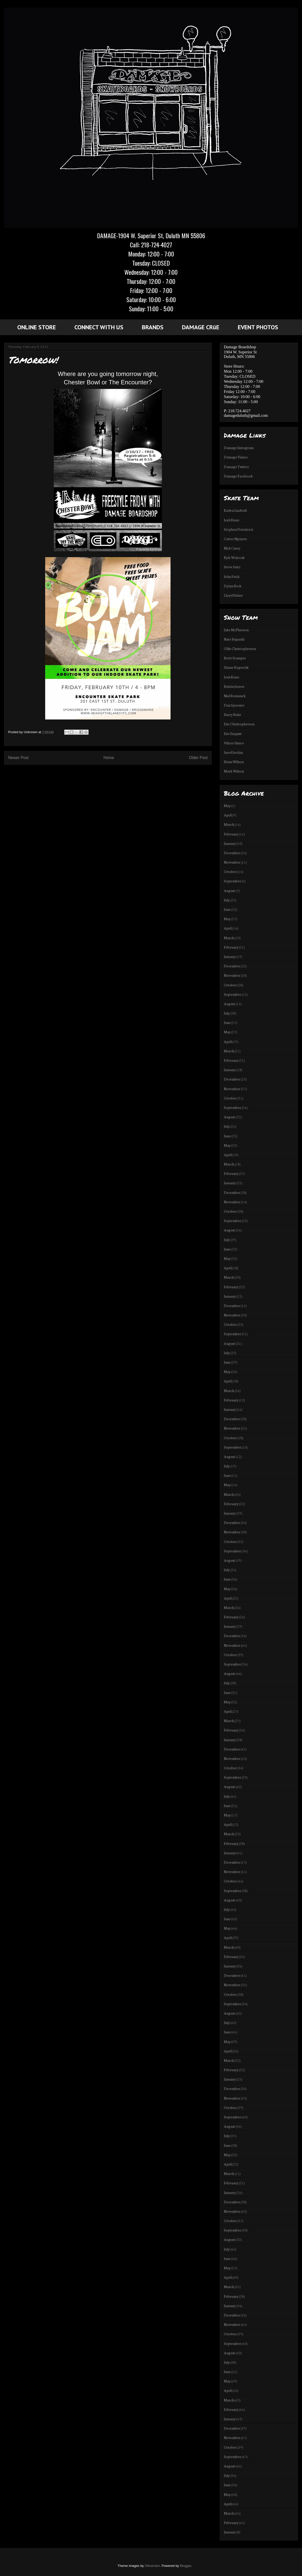 This screenshot has height=2576, width=302. I want to click on Dan Spooner, so click(234, 705).